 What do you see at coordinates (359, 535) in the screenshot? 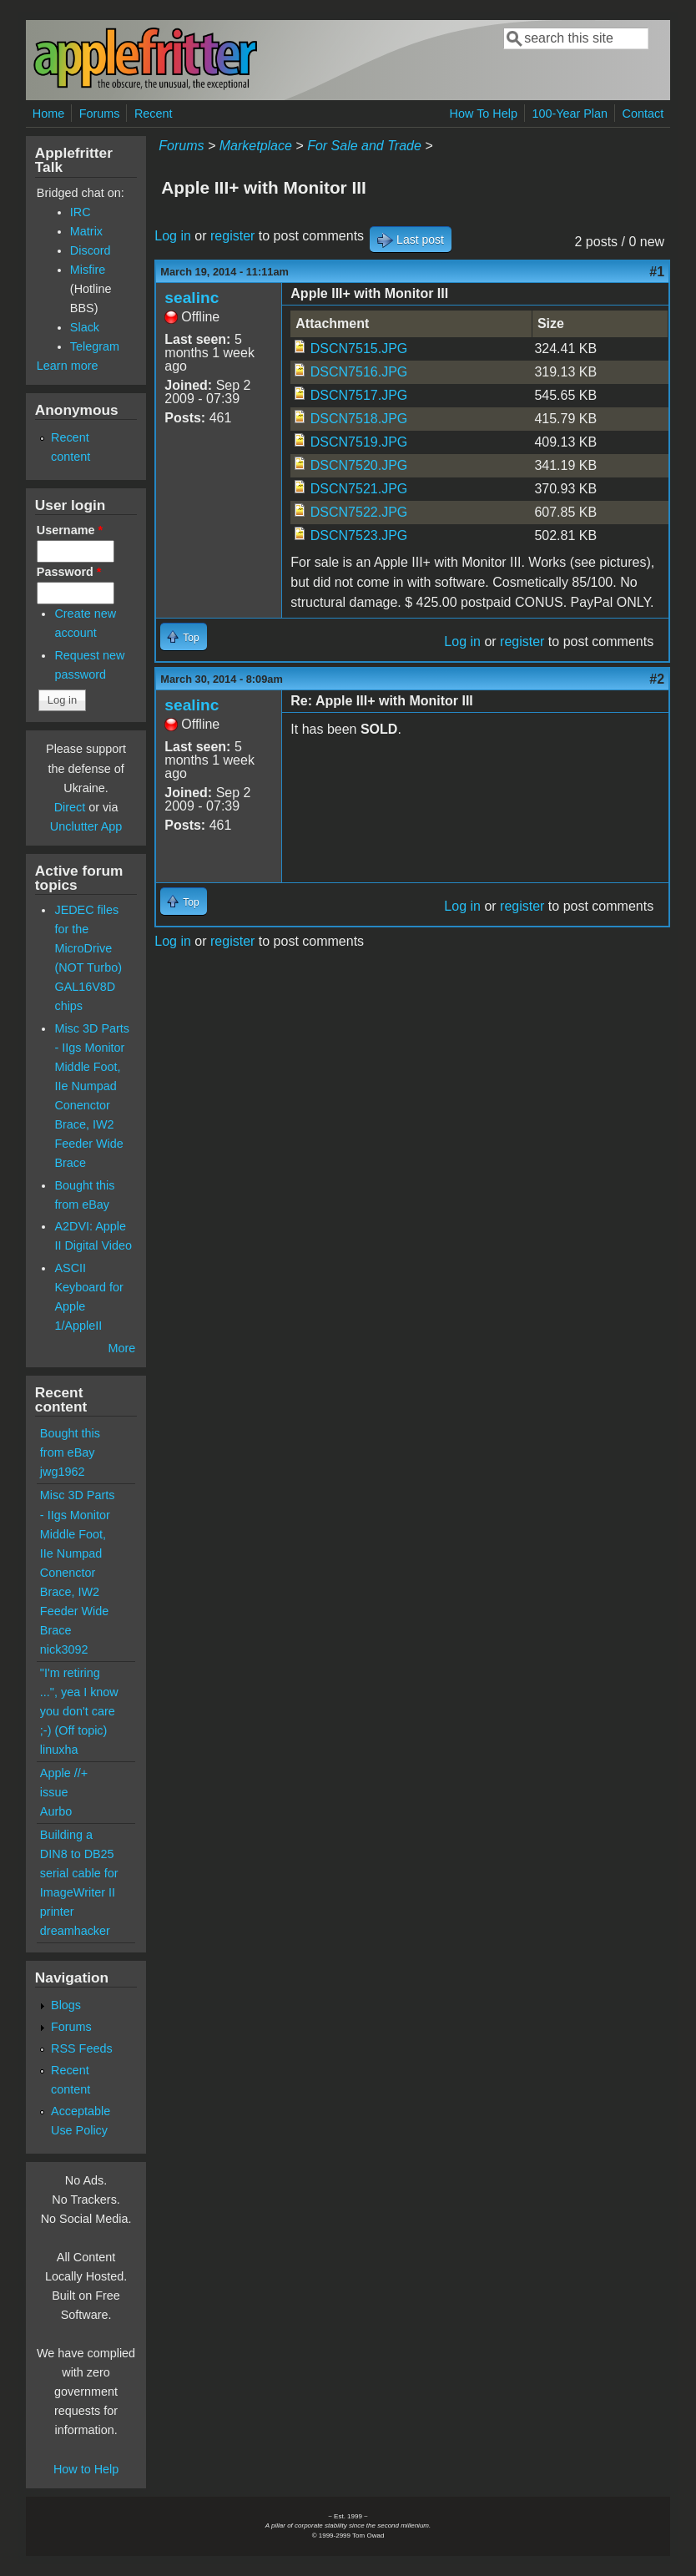
I see `DSCN7523.JPG` at bounding box center [359, 535].